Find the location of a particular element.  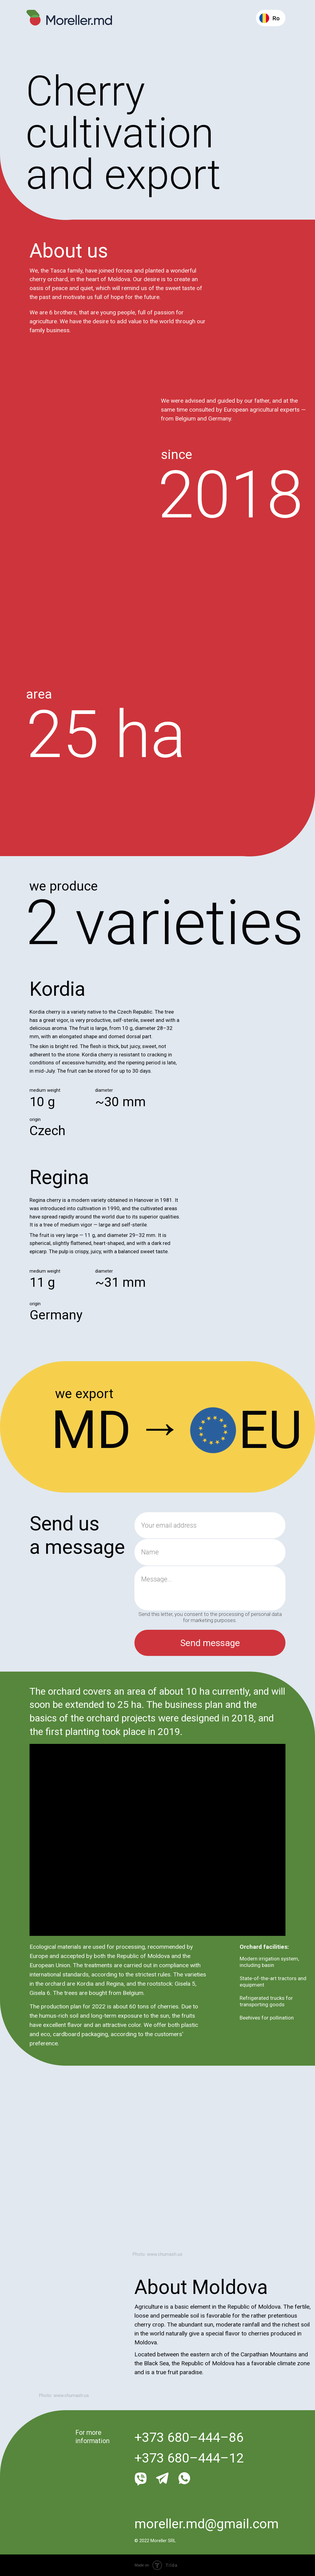

moreller.md@gmail.com is located at coordinates (206, 2523).